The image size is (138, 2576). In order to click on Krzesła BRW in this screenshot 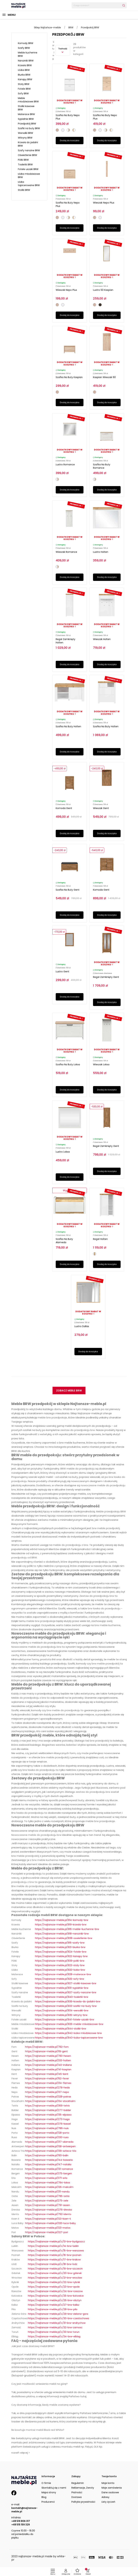, I will do `click(25, 65)`.